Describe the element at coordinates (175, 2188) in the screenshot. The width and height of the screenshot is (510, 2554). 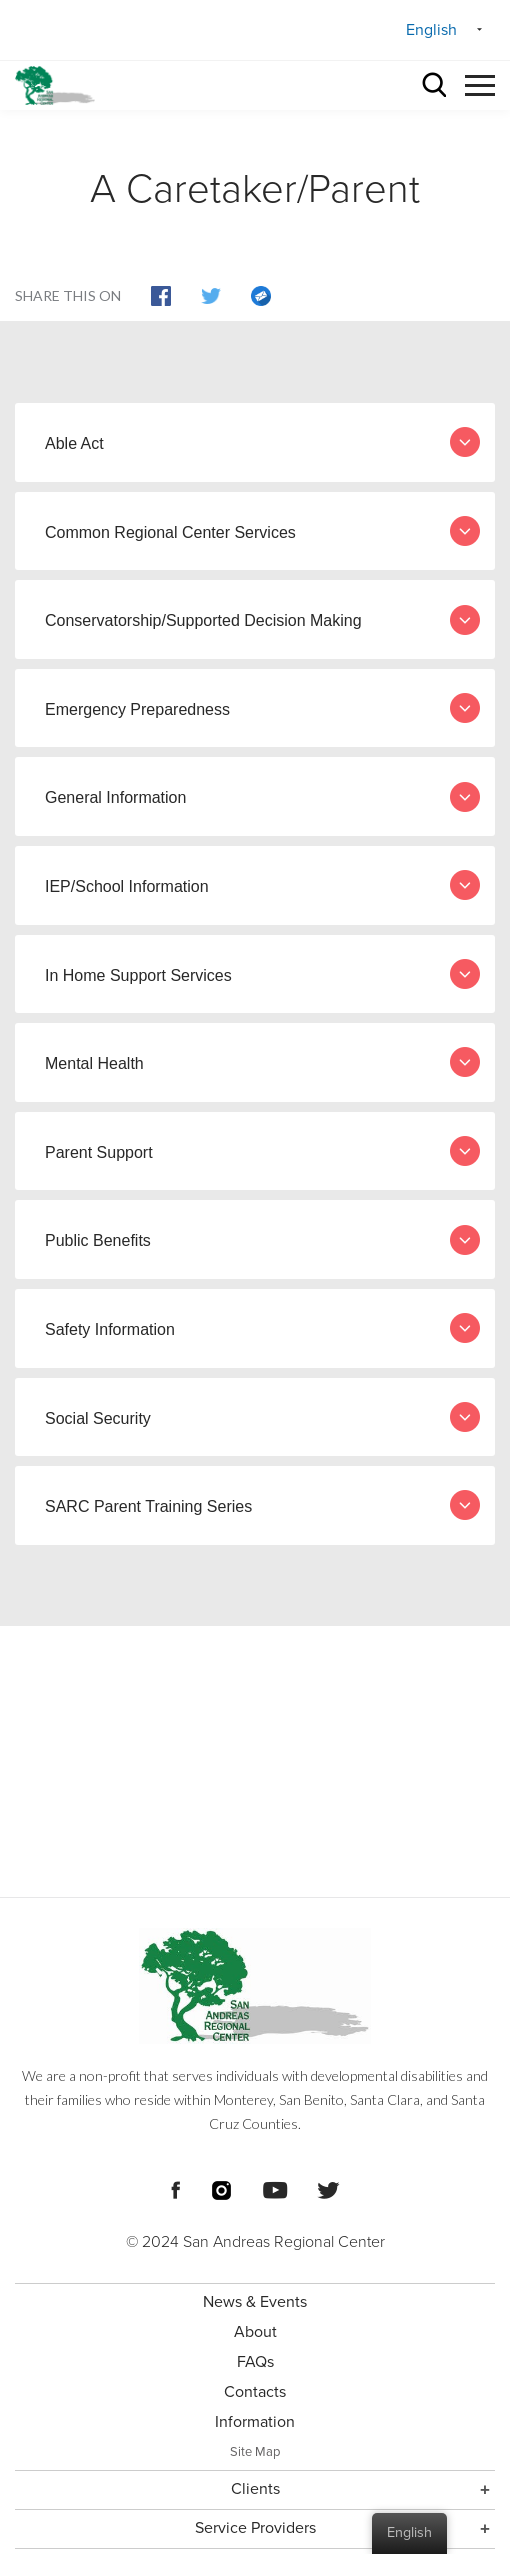
I see `[Footer Social Media Links]` at that location.